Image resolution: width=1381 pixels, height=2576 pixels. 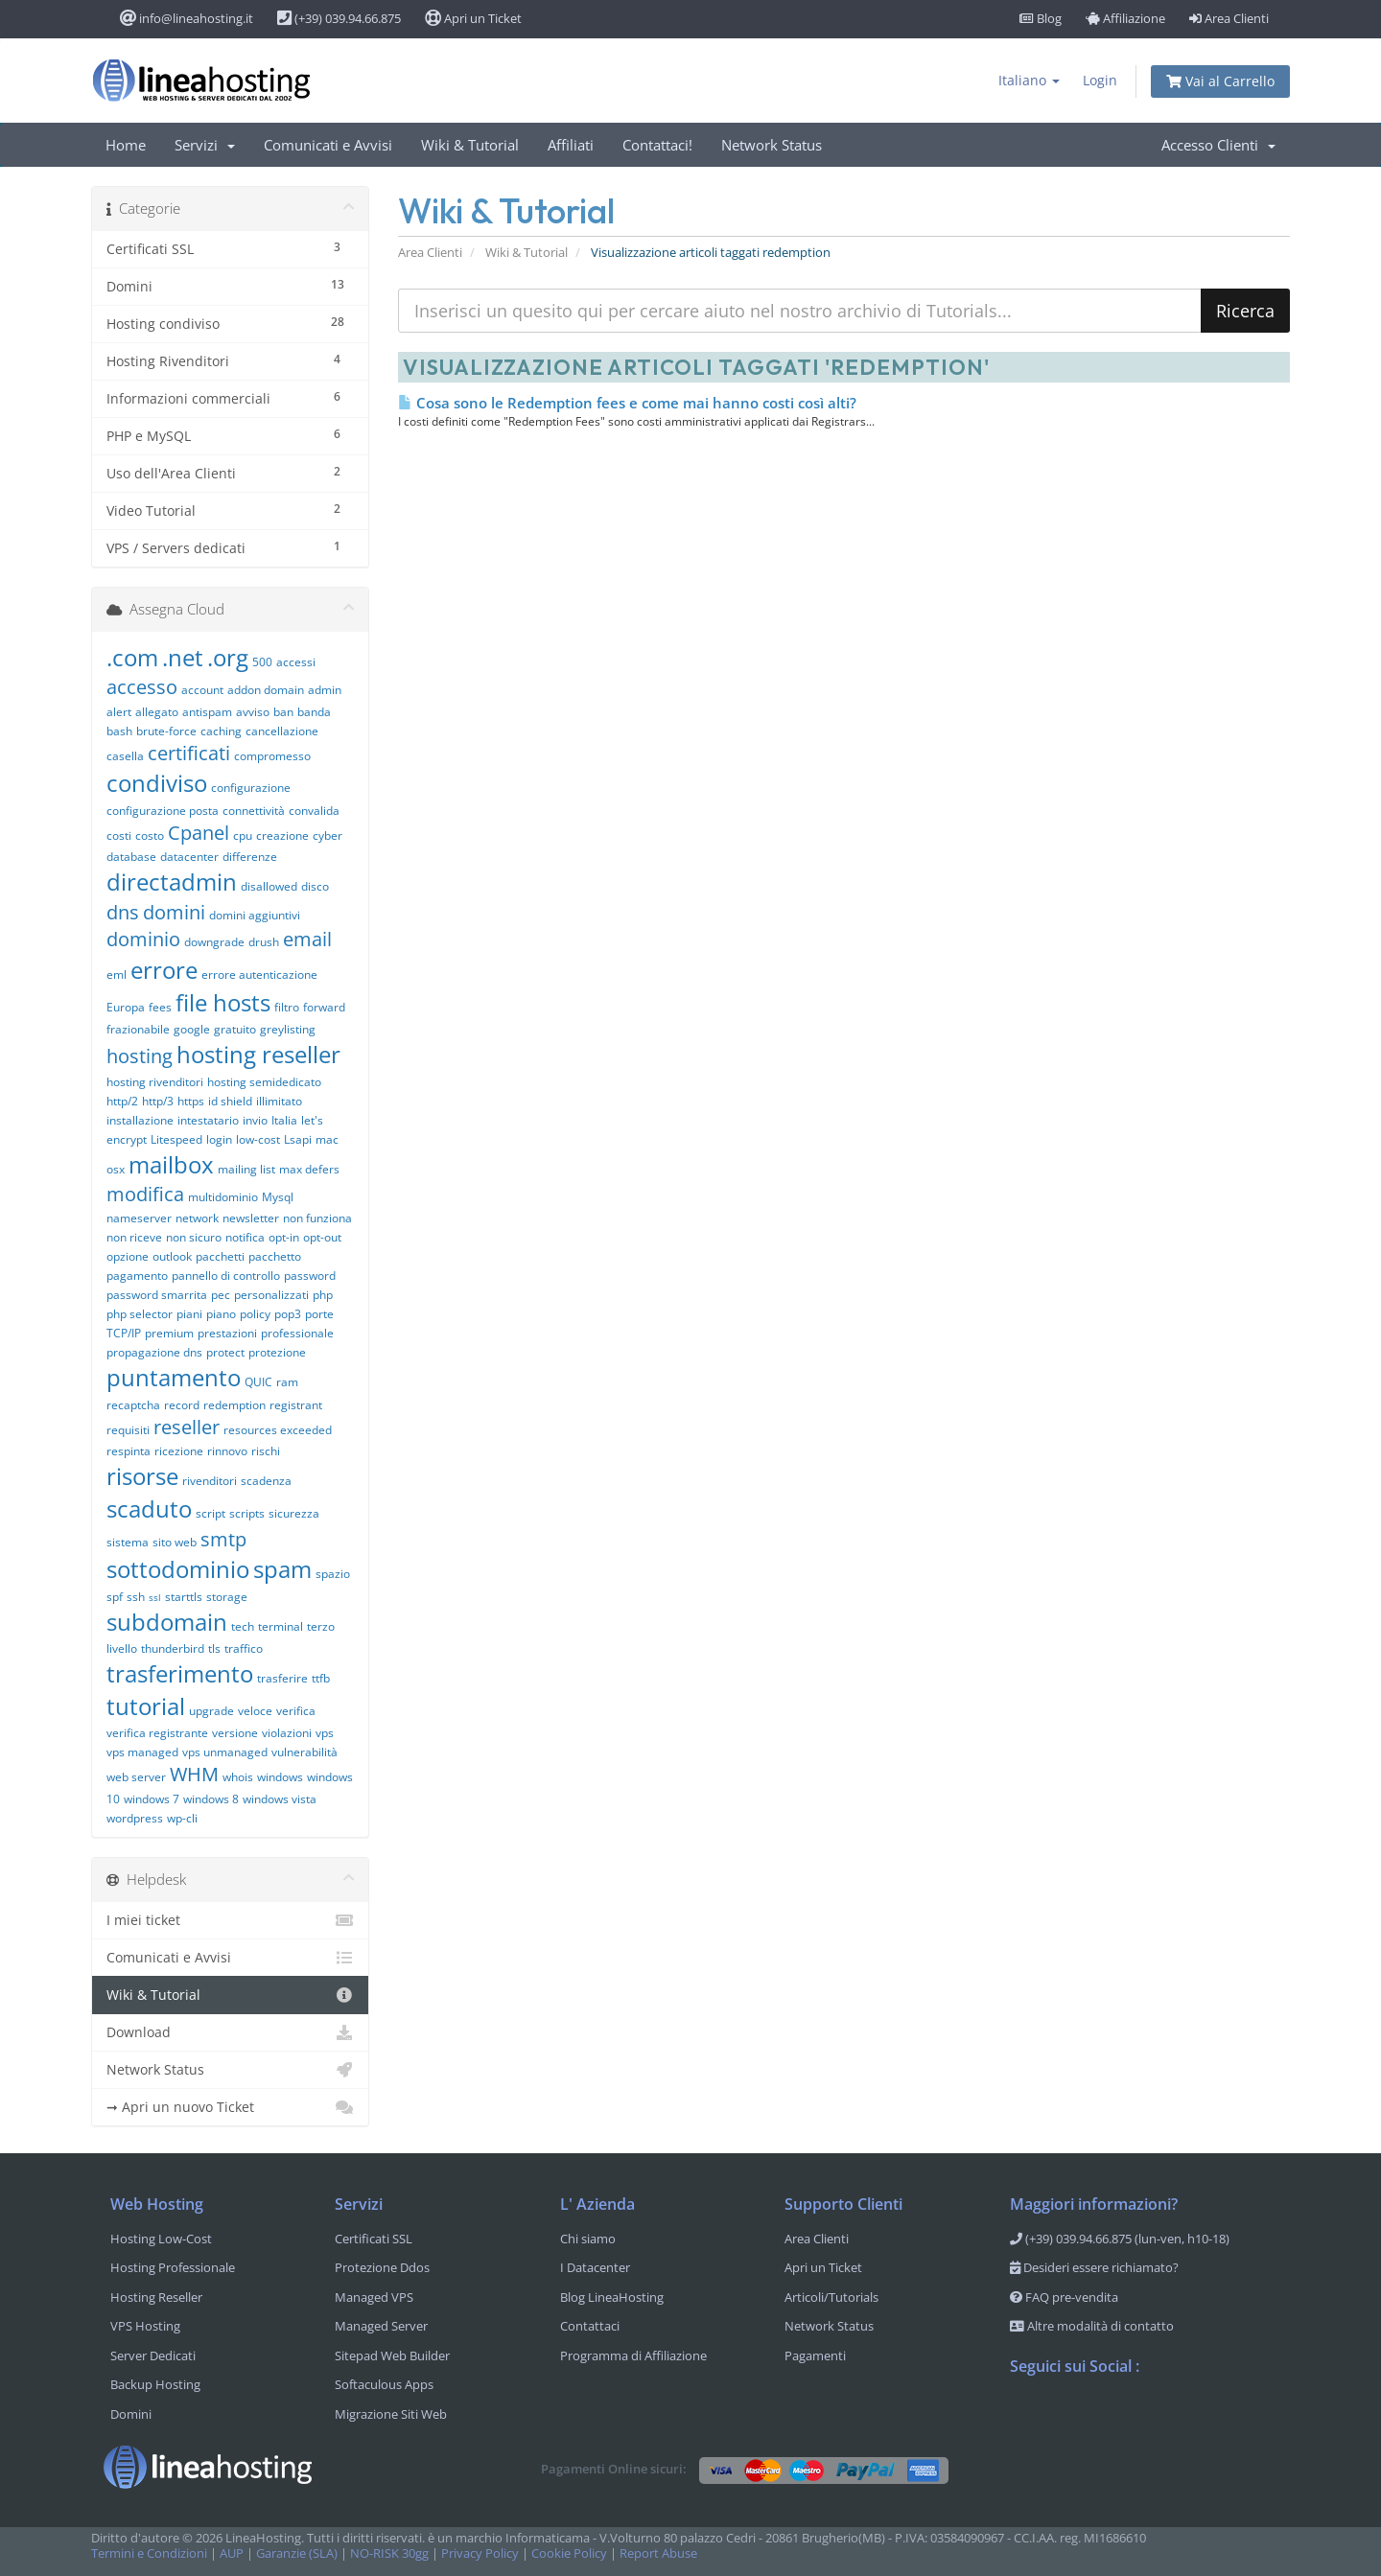 What do you see at coordinates (172, 1256) in the screenshot?
I see `outlook` at bounding box center [172, 1256].